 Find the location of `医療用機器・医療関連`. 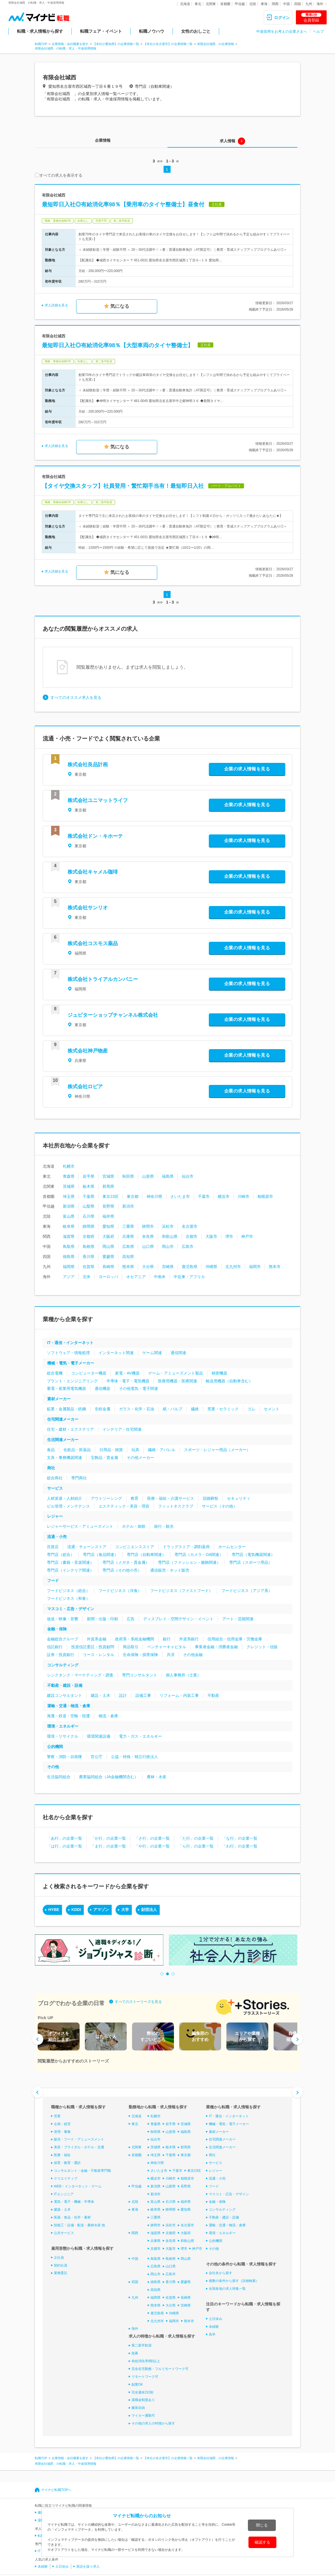

医療用機器・医療関連 is located at coordinates (177, 1381).